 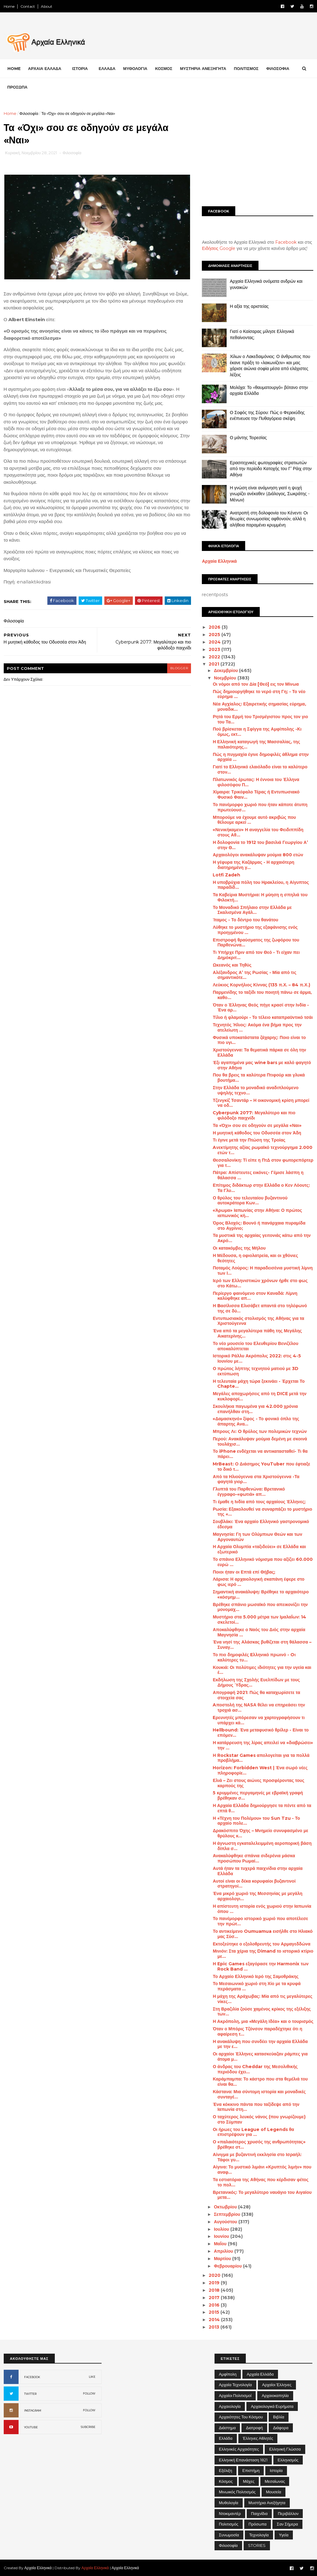 What do you see at coordinates (32, 2410) in the screenshot?
I see `INSTAGRAM` at bounding box center [32, 2410].